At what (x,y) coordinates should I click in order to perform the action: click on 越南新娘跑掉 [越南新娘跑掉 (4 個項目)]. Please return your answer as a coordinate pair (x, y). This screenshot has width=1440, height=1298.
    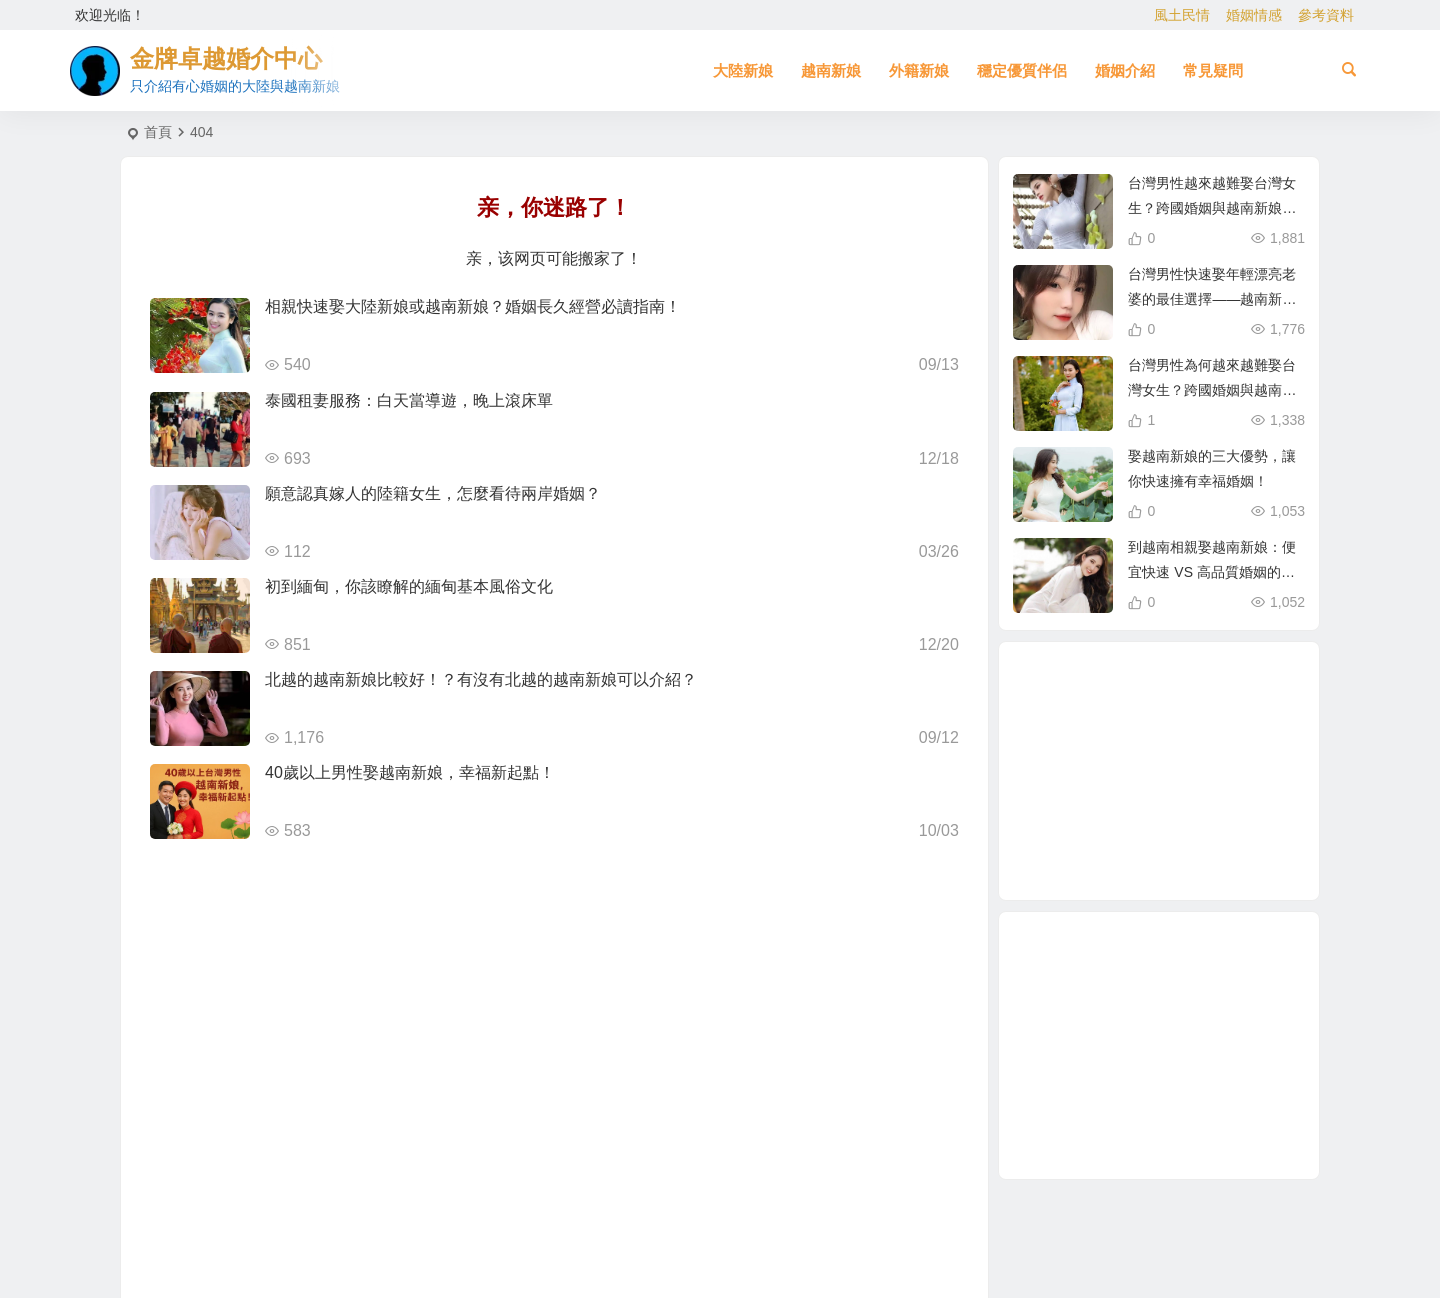
    Looking at the image, I should click on (1244, 750).